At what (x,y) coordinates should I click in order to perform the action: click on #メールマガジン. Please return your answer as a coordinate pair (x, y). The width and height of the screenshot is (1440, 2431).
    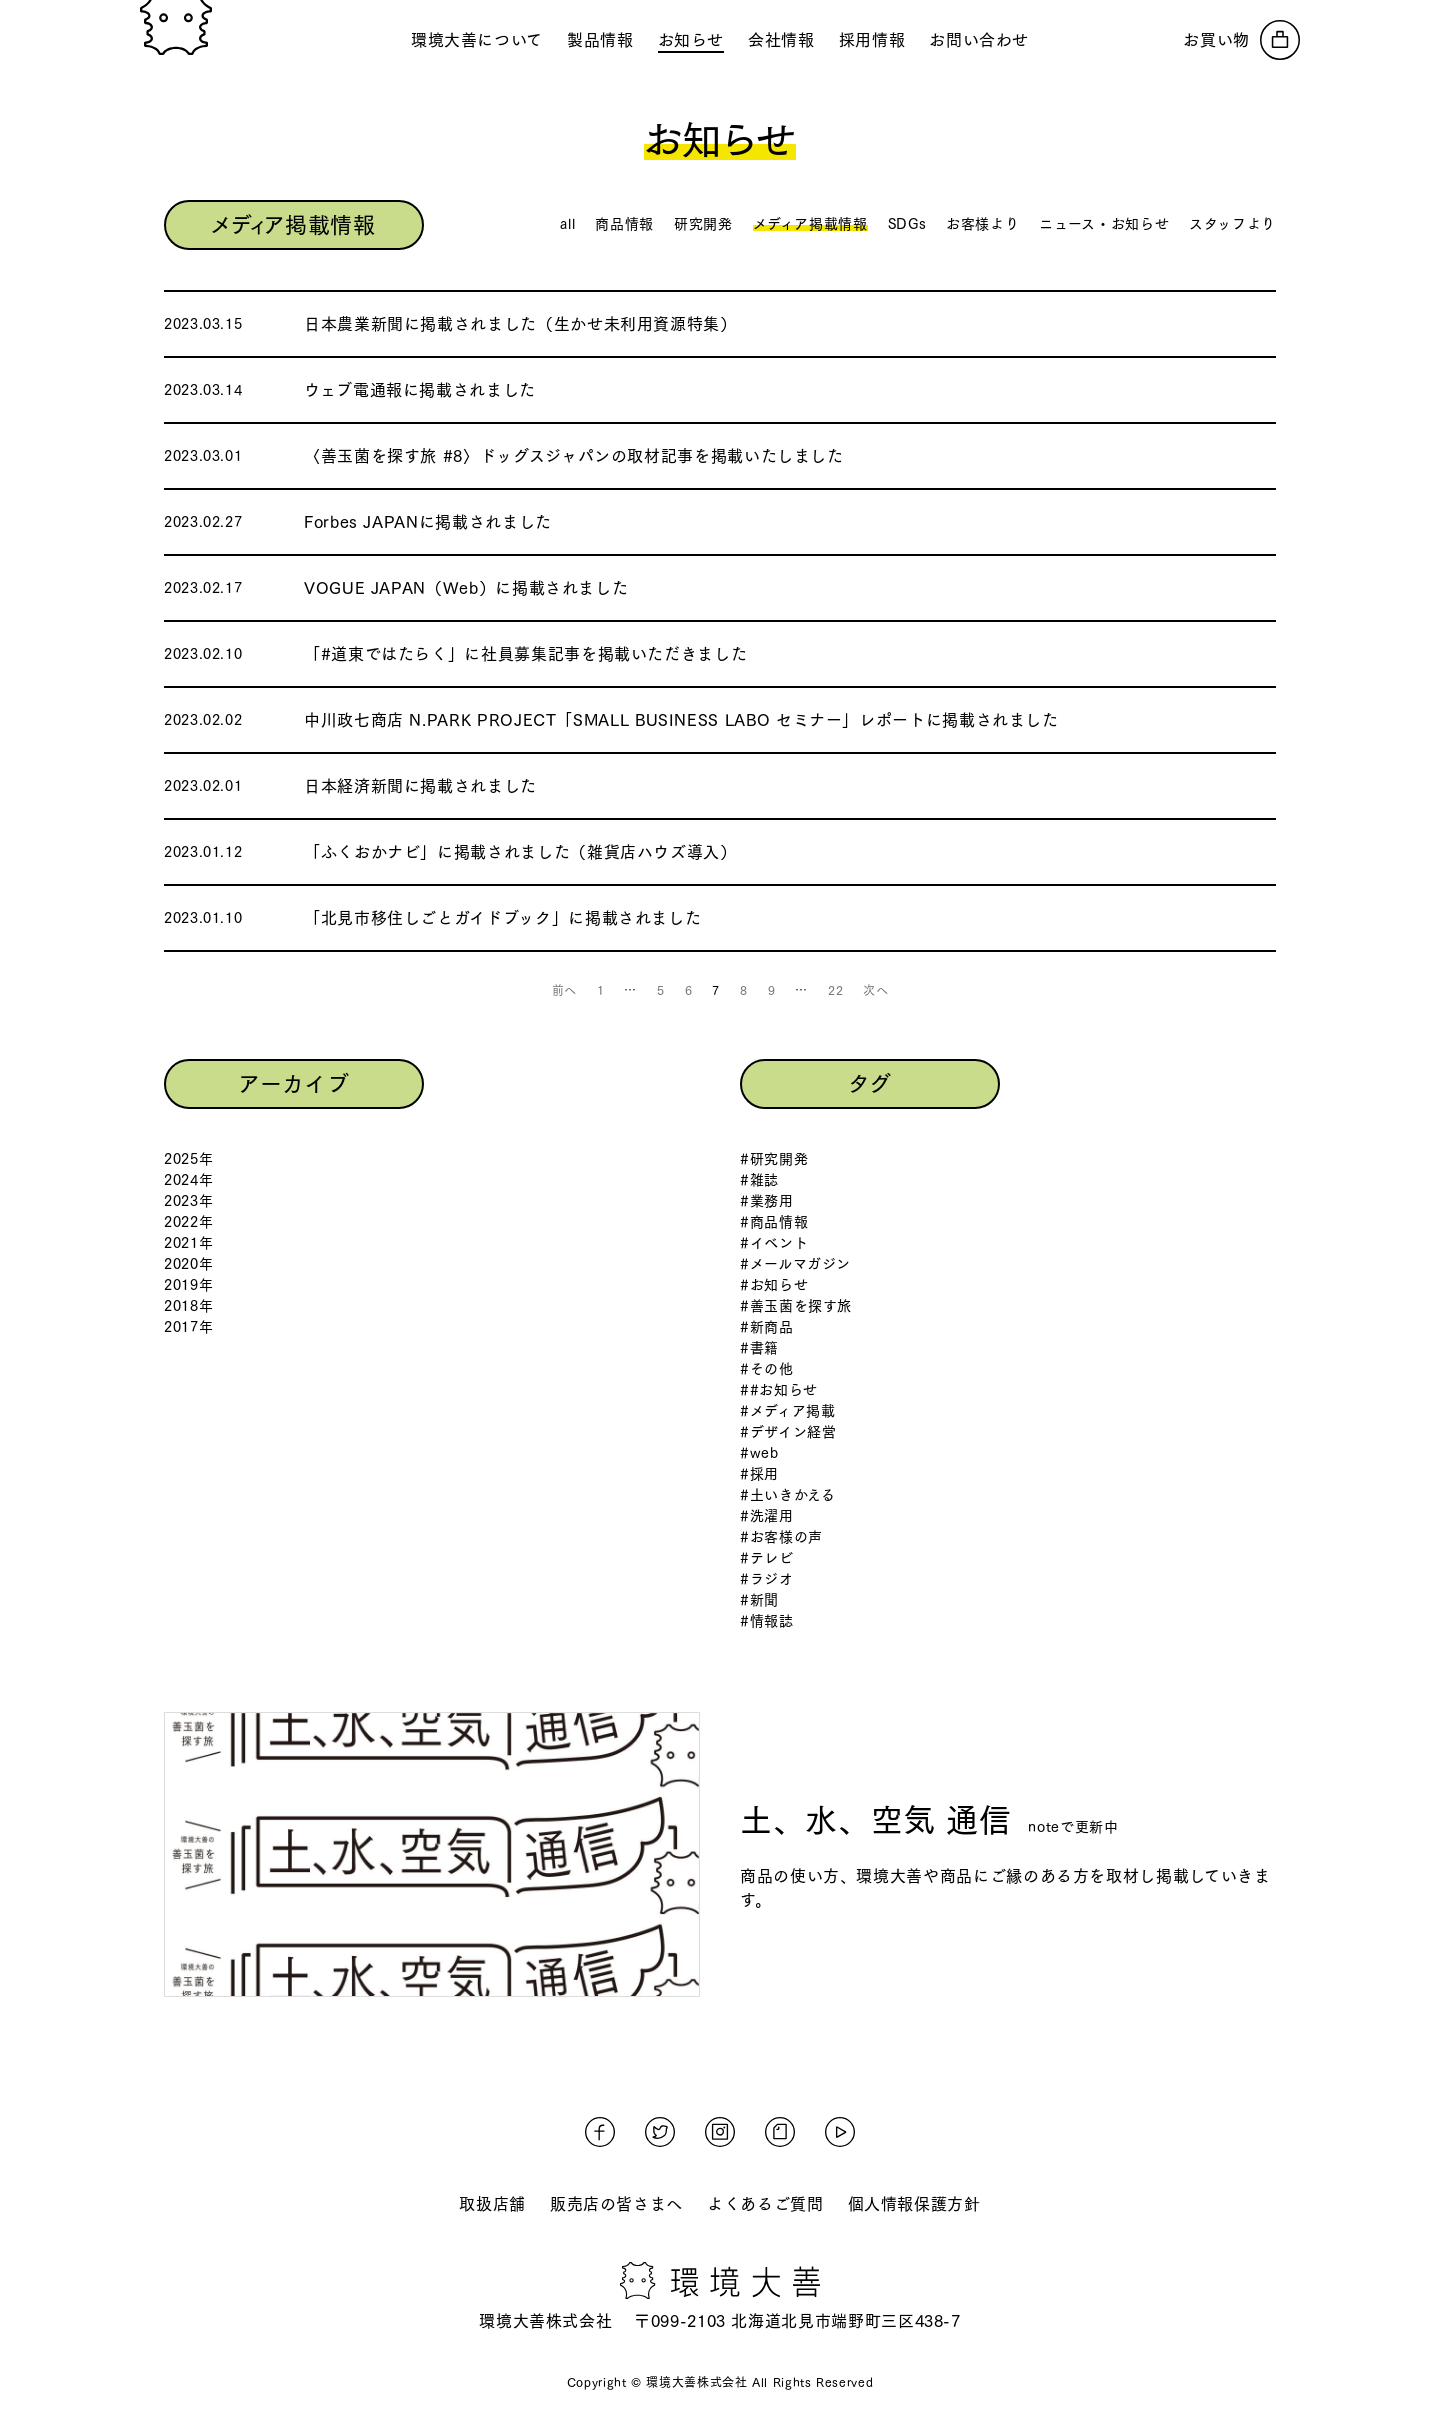
    Looking at the image, I should click on (795, 1264).